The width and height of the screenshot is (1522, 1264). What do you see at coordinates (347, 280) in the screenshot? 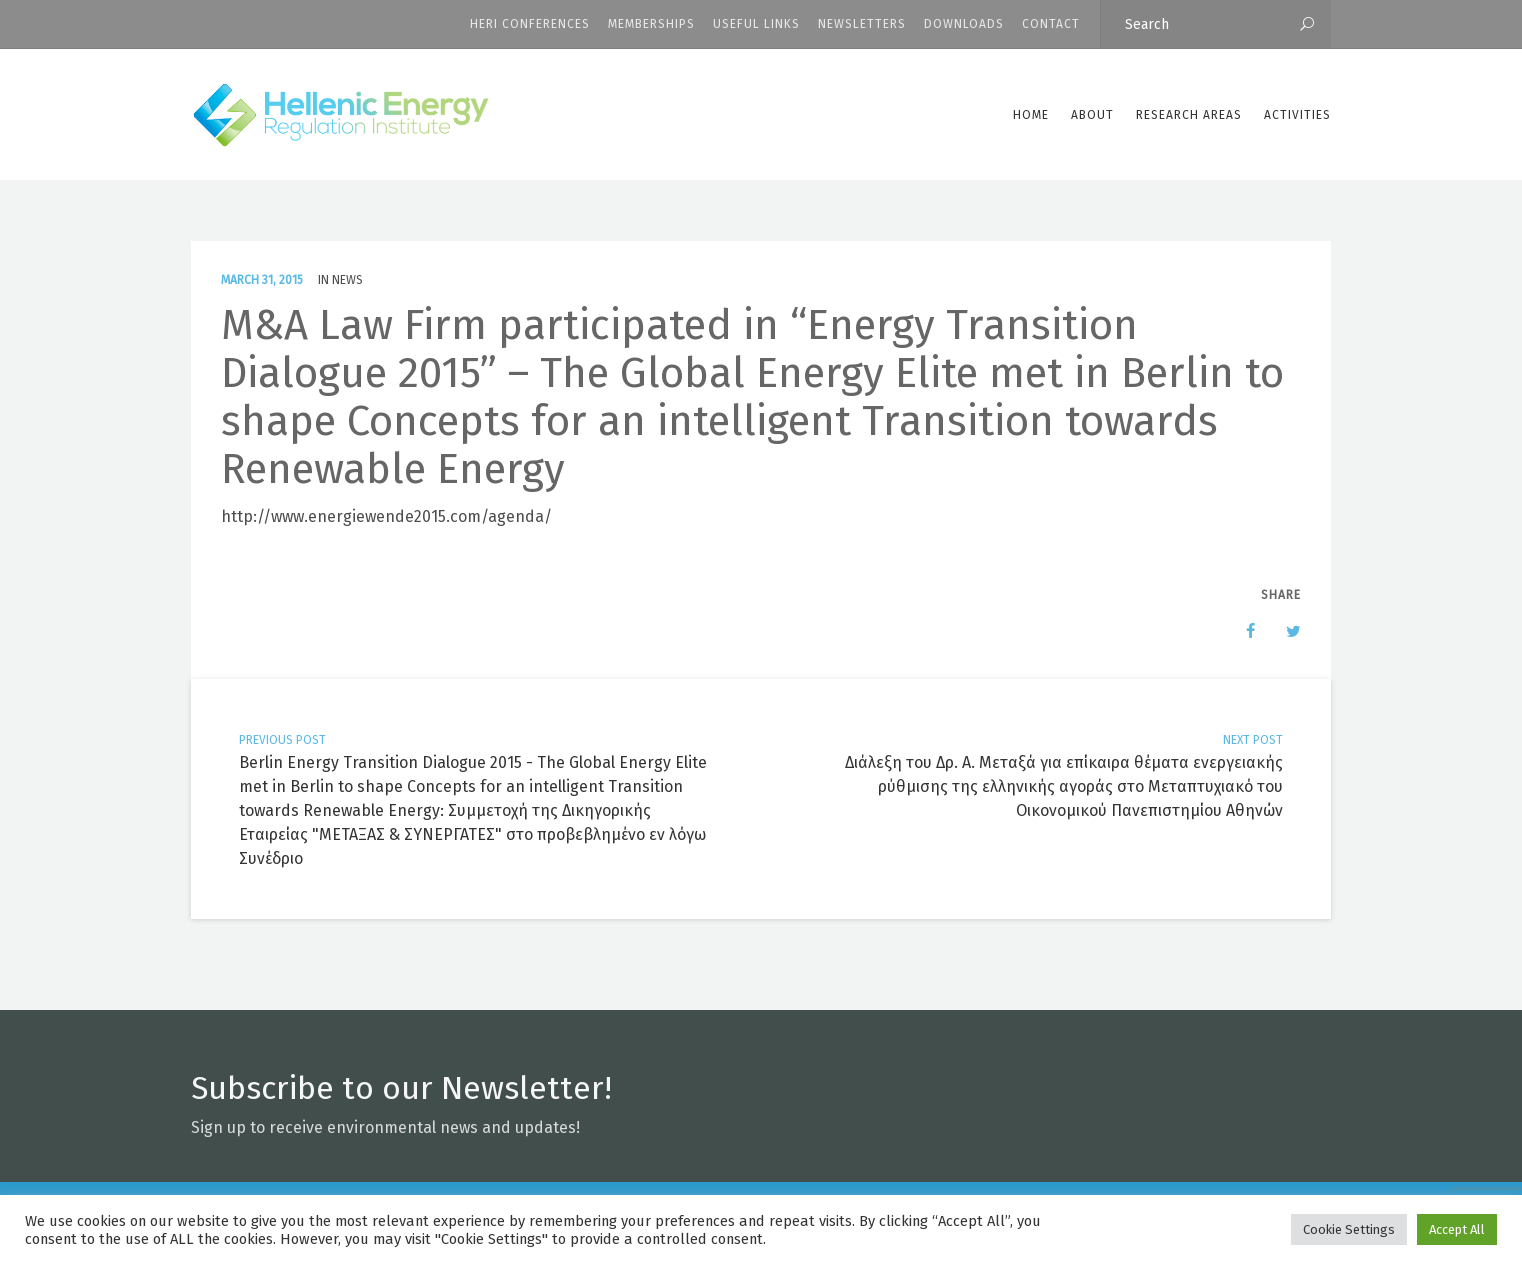
I see `News` at bounding box center [347, 280].